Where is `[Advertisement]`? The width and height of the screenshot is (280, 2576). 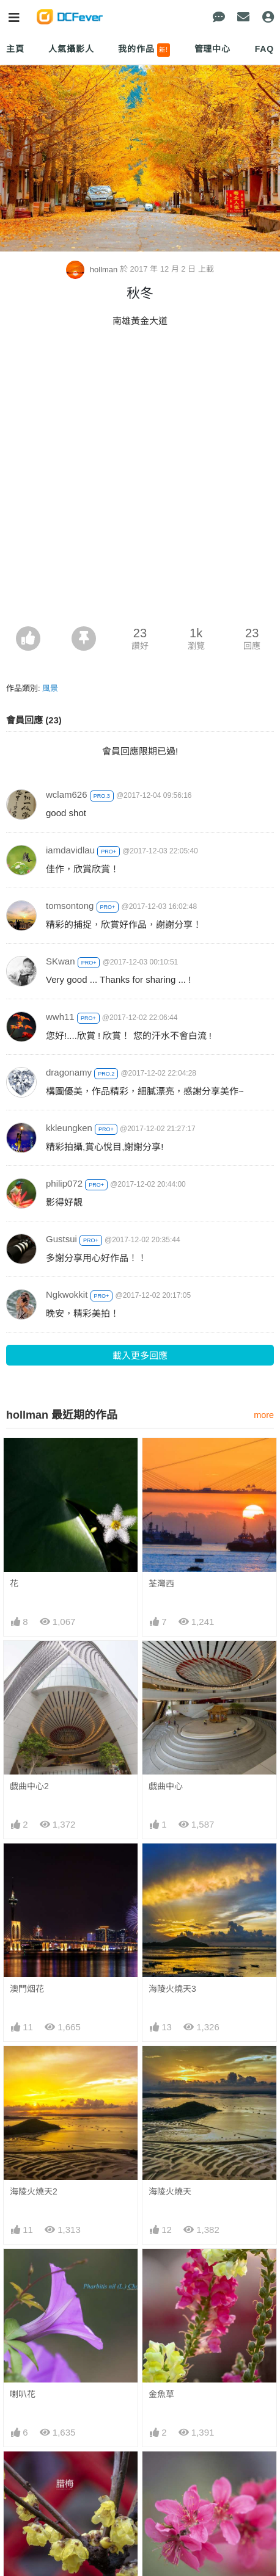 [Advertisement] is located at coordinates (140, 480).